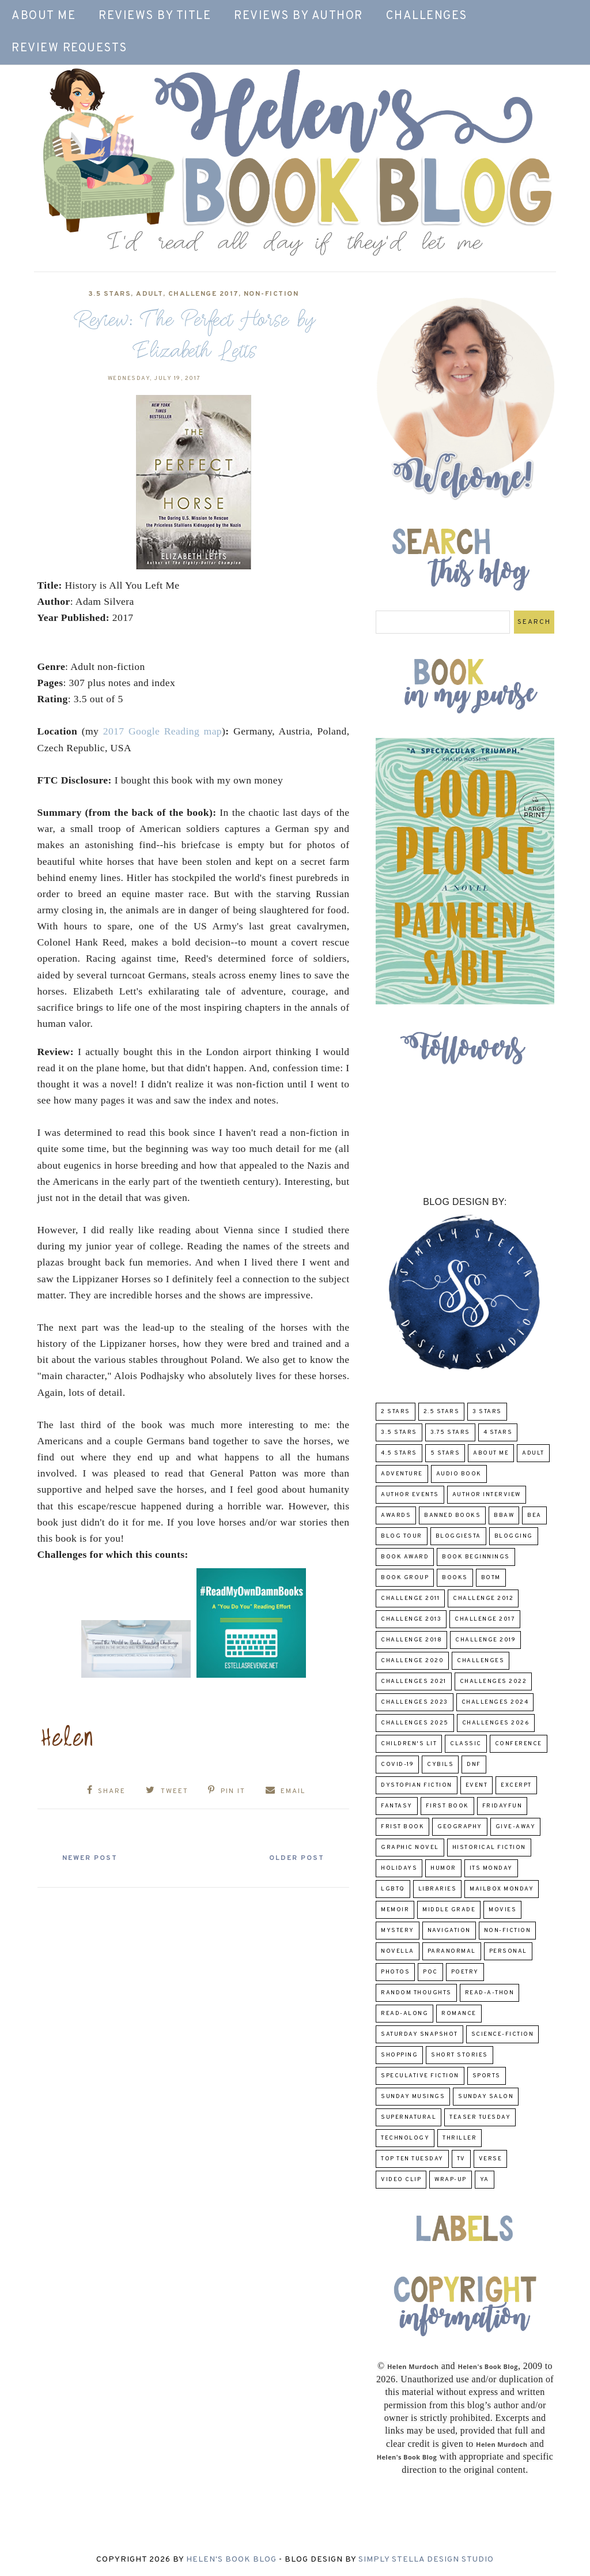  What do you see at coordinates (426, 16) in the screenshot?
I see `Challenges` at bounding box center [426, 16].